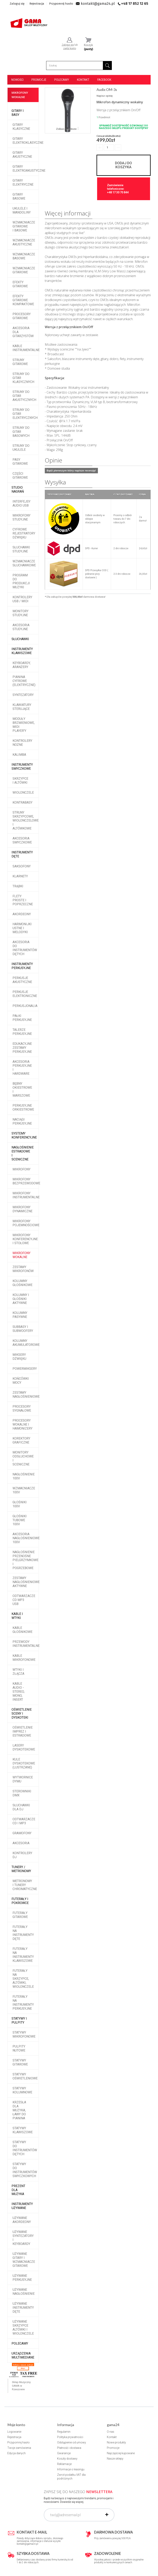 This screenshot has width=158, height=2576. Describe the element at coordinates (21, 1843) in the screenshot. I see `Akcesoria` at that location.